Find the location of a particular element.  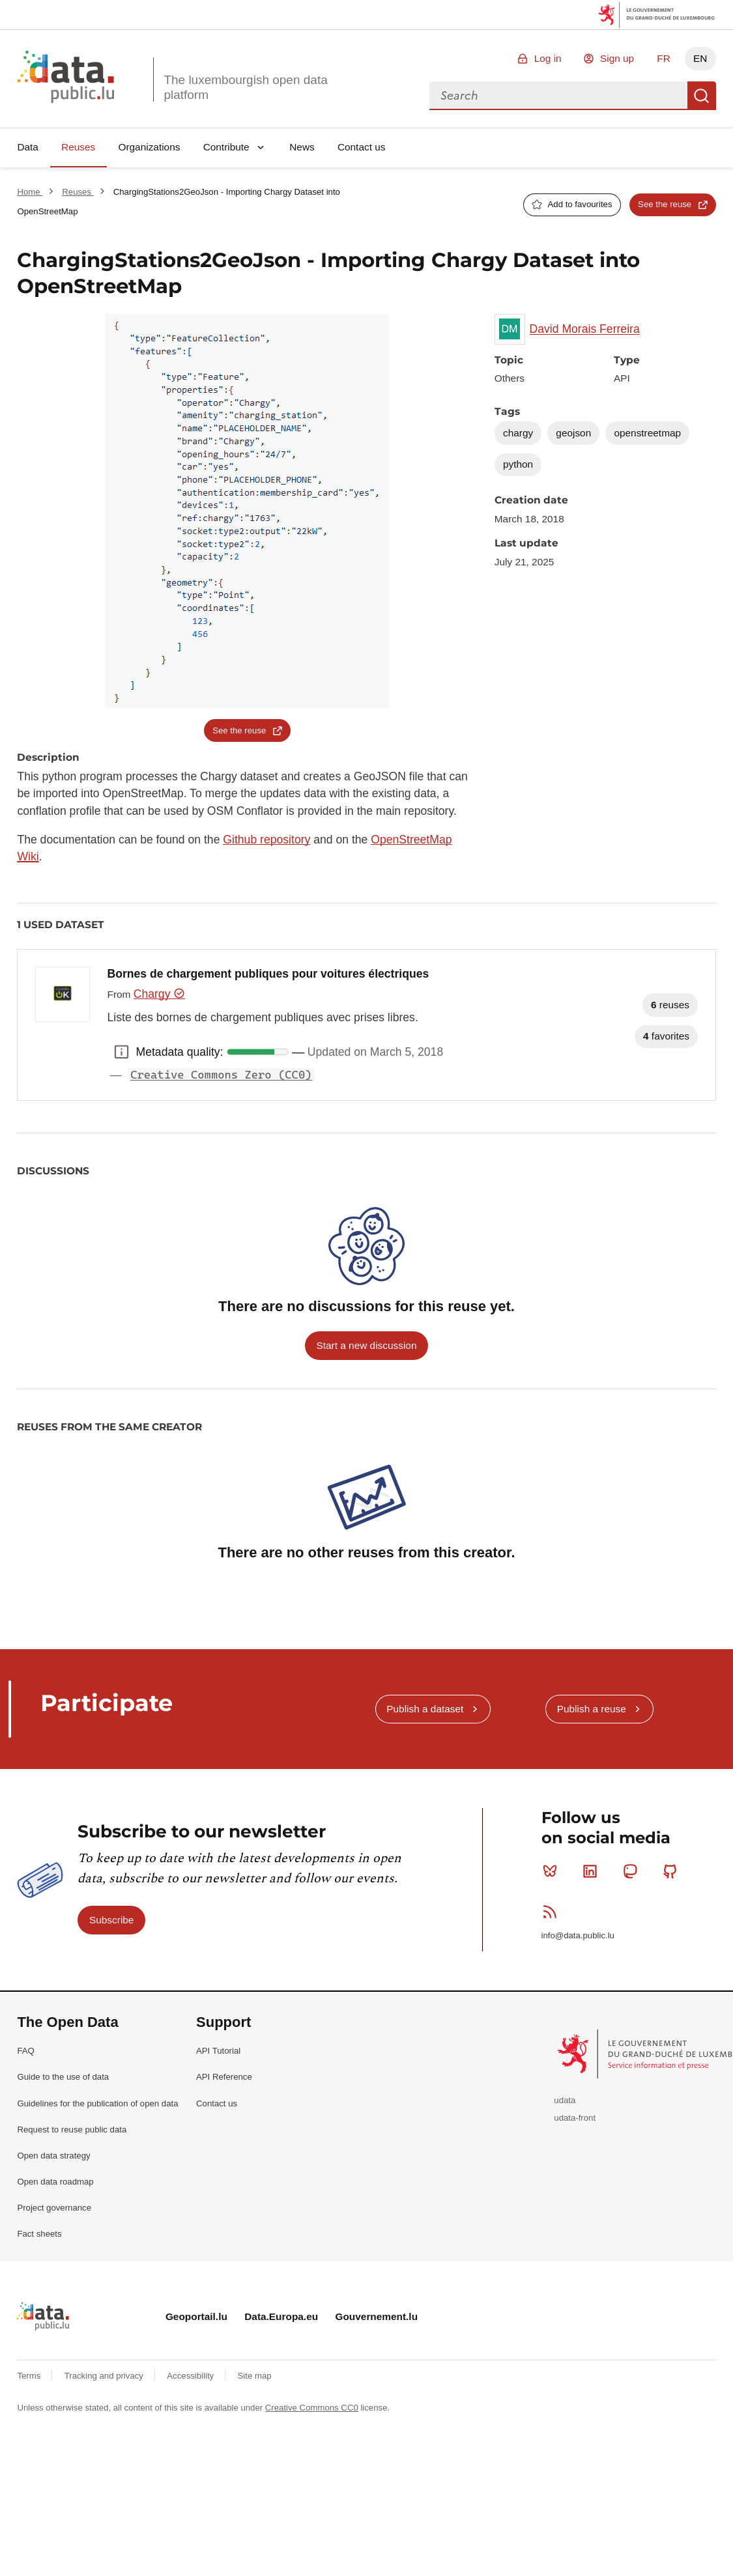

Data.Europa.eu is located at coordinates (281, 2316).